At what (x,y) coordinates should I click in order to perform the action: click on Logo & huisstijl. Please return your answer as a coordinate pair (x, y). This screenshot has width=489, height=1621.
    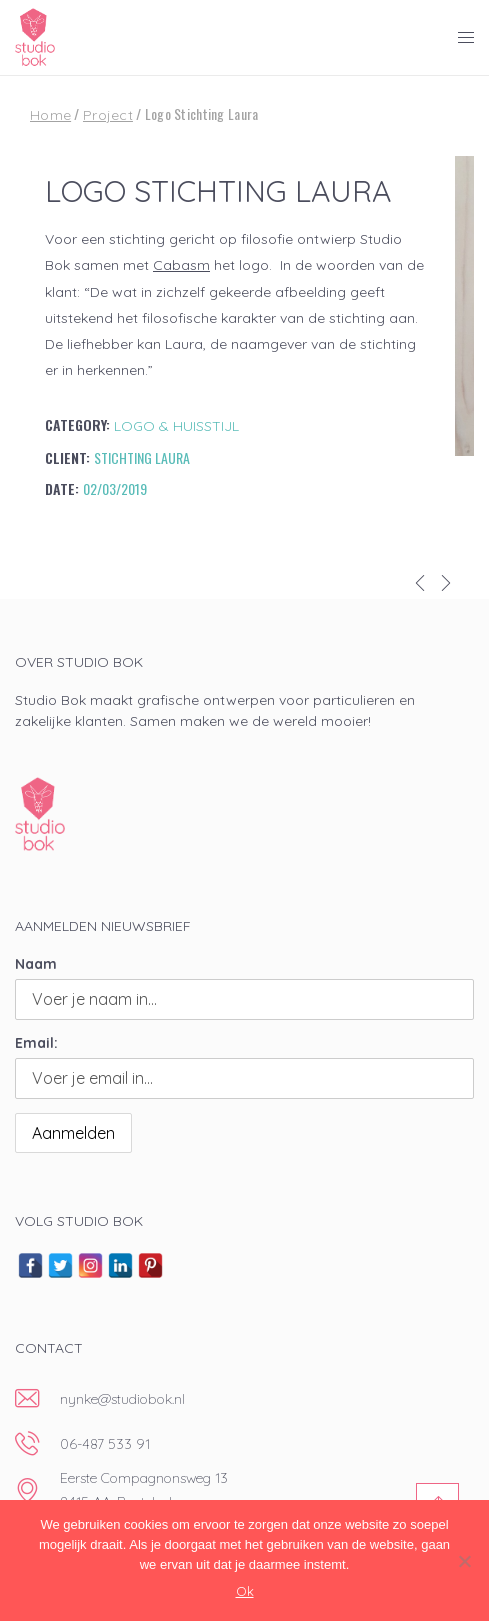
    Looking at the image, I should click on (176, 426).